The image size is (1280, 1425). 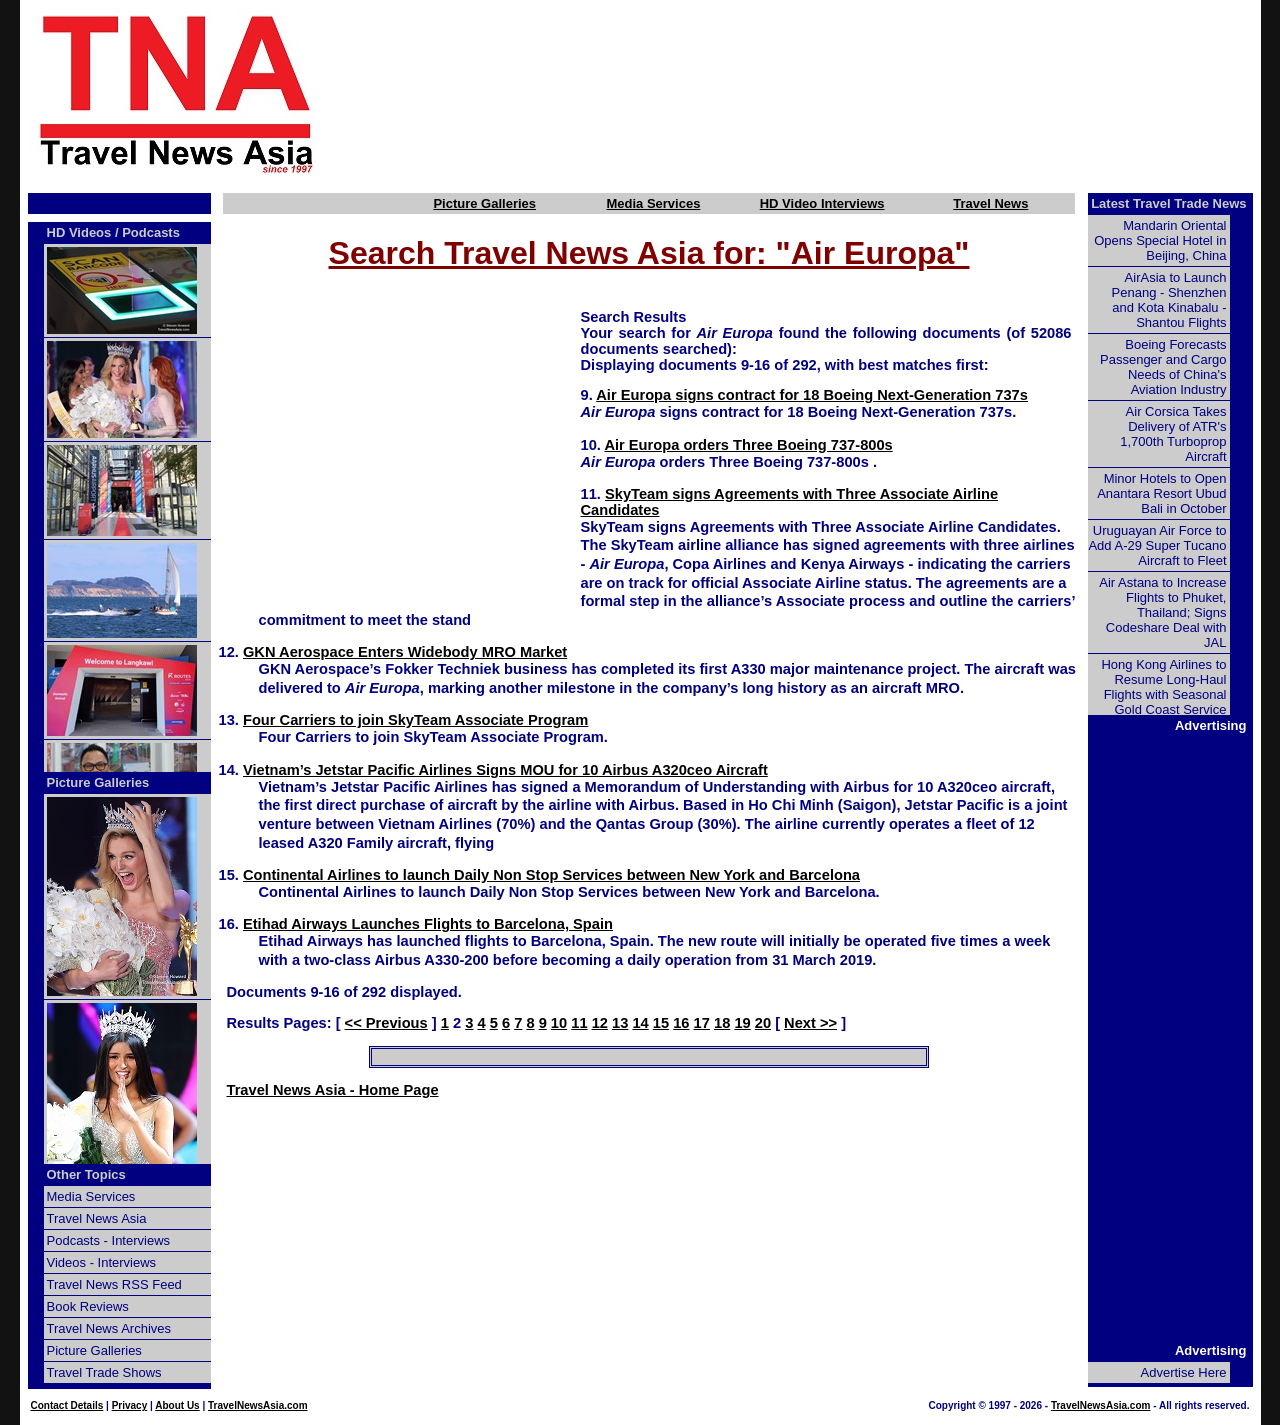 I want to click on Mandarin Oriental Opens Special Hotel in Beijing, China, so click(x=1160, y=240).